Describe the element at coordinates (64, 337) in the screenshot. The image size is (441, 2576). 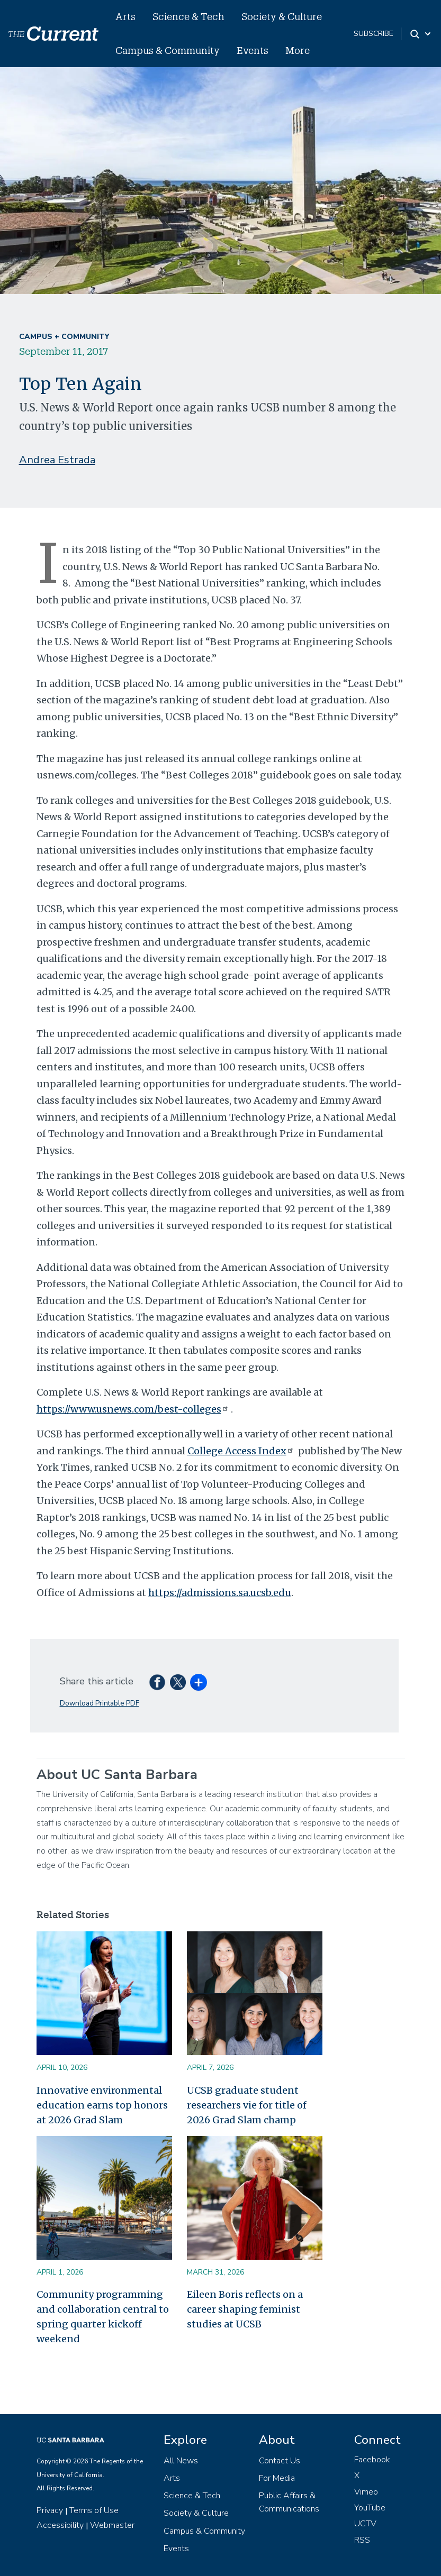
I see `Campus + Community` at that location.